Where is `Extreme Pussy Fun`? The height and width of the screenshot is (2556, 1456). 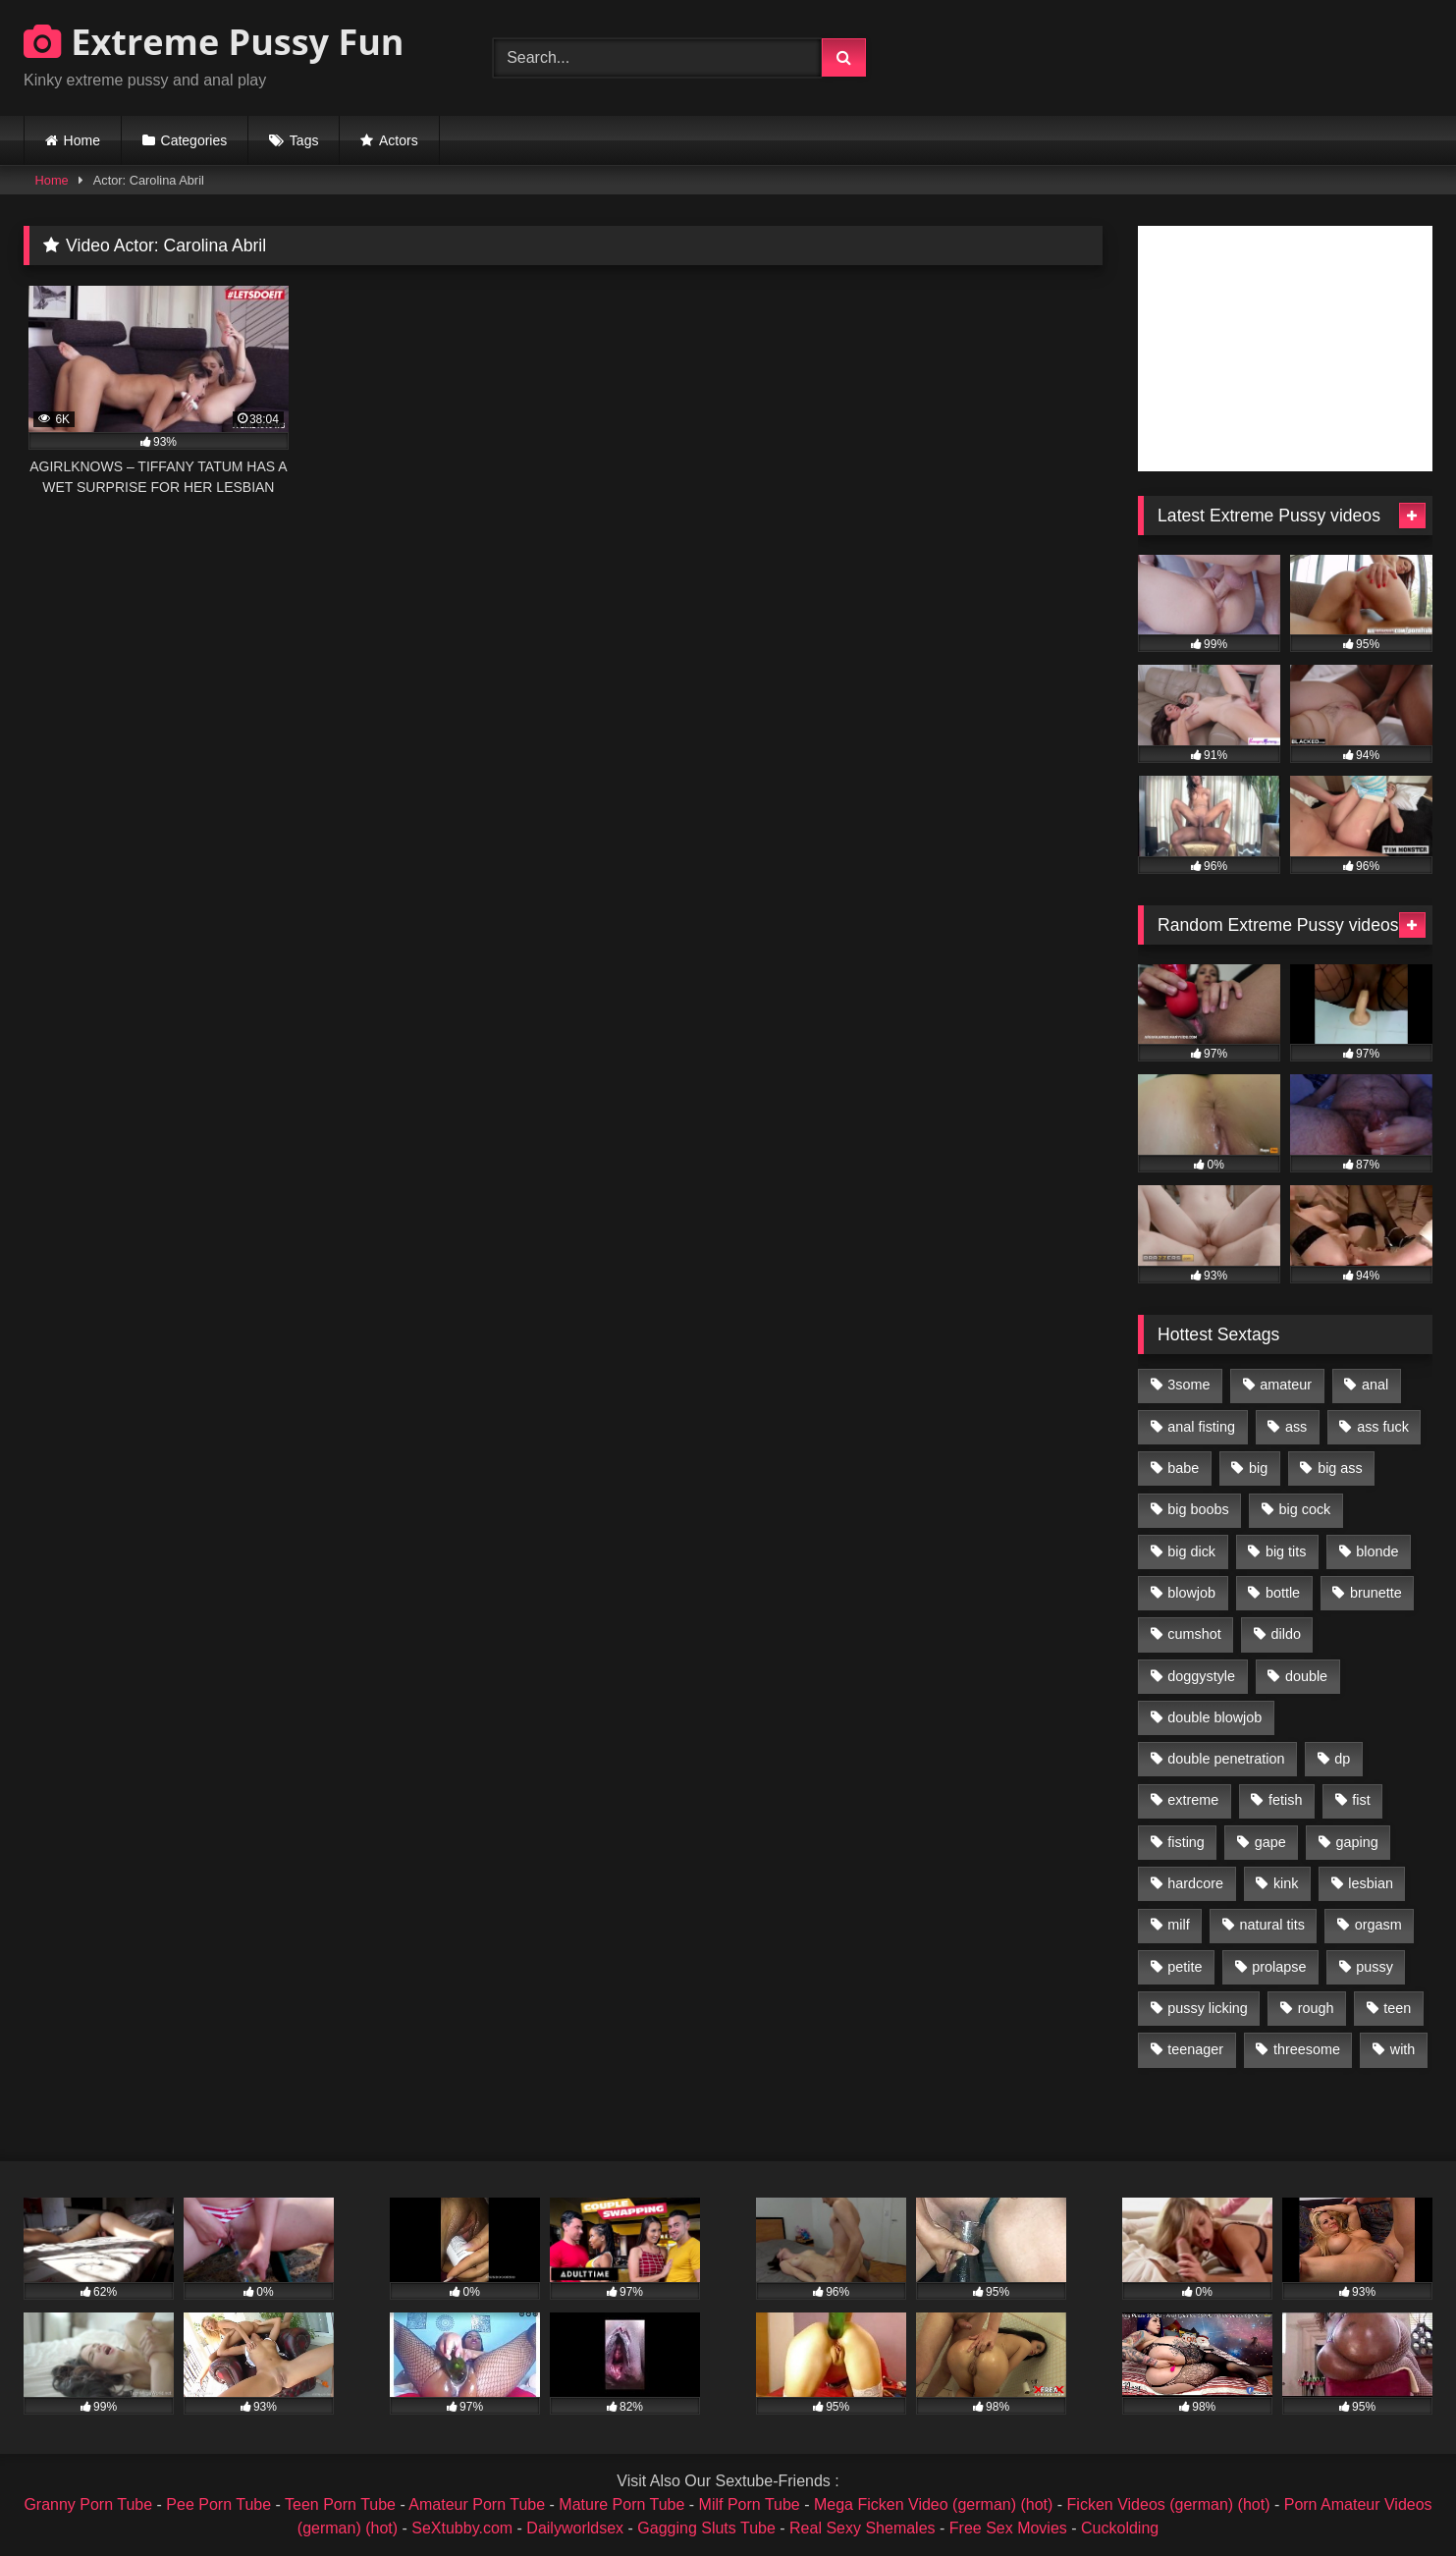 Extreme Pussy Fun is located at coordinates (214, 42).